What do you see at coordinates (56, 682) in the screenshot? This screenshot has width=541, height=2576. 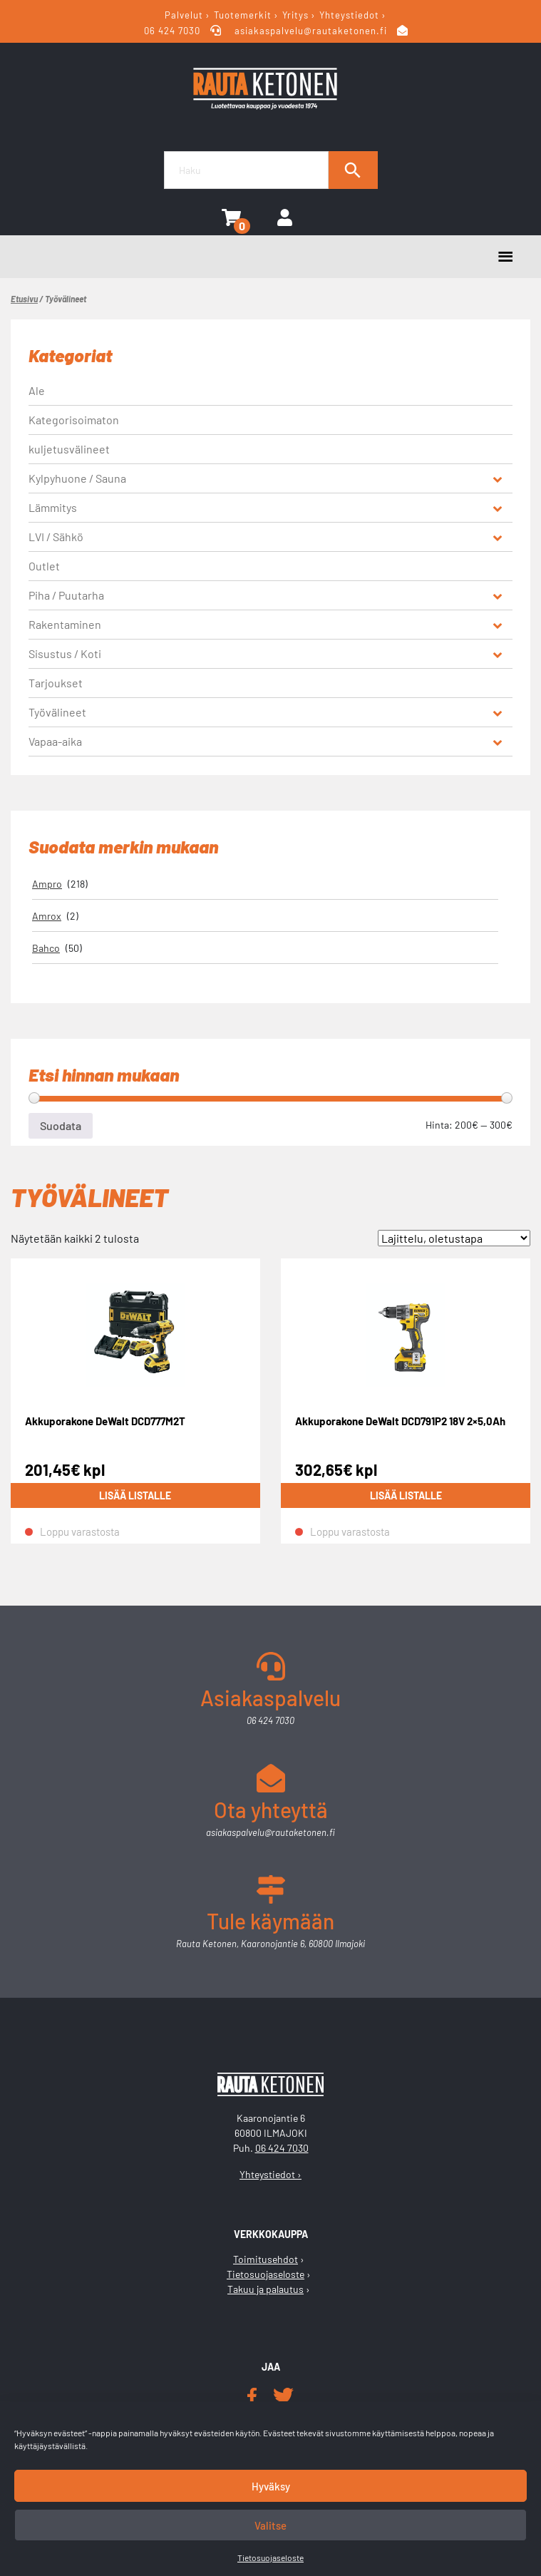 I see `Tarjoukset` at bounding box center [56, 682].